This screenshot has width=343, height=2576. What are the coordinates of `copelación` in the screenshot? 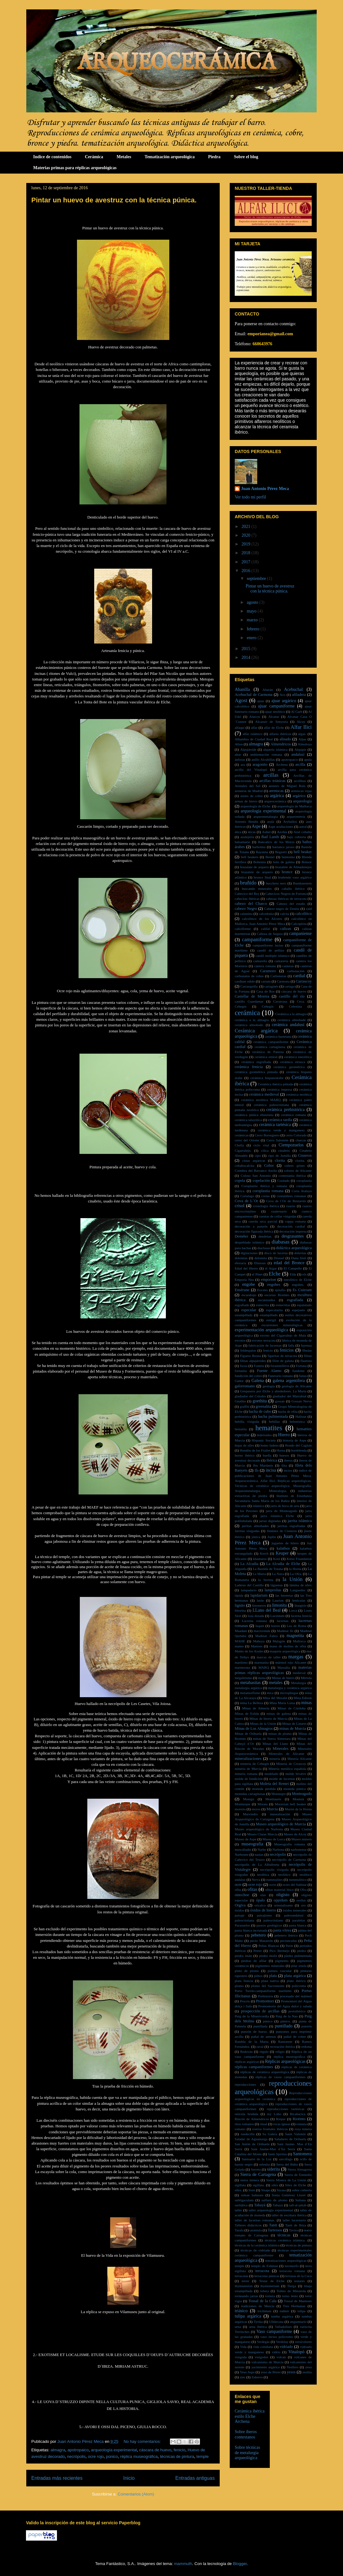 It's located at (261, 1180).